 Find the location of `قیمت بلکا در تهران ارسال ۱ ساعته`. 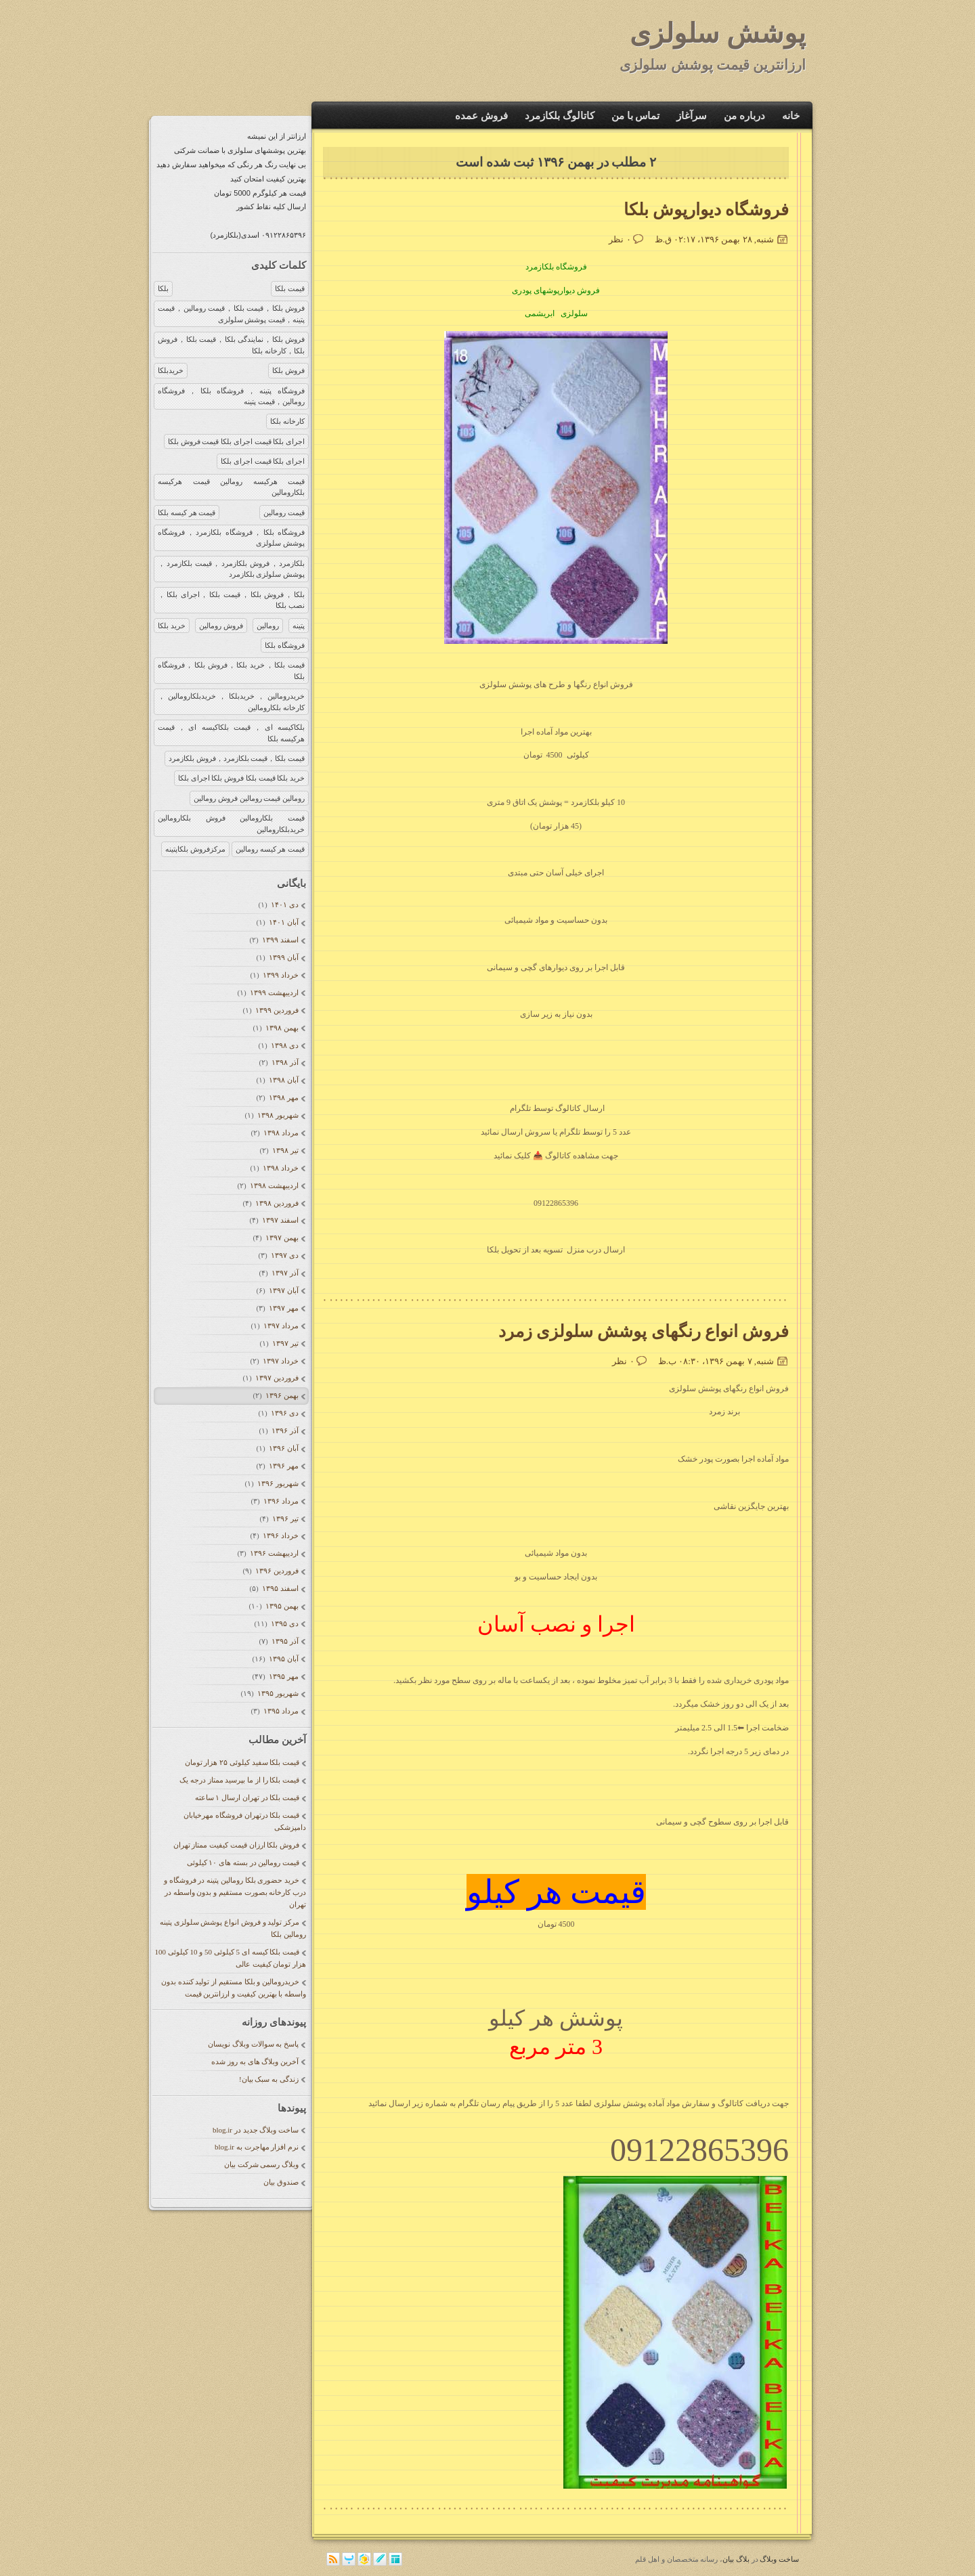

قیمت بلکا در تهران ارسال ۱ ساعته is located at coordinates (247, 1797).